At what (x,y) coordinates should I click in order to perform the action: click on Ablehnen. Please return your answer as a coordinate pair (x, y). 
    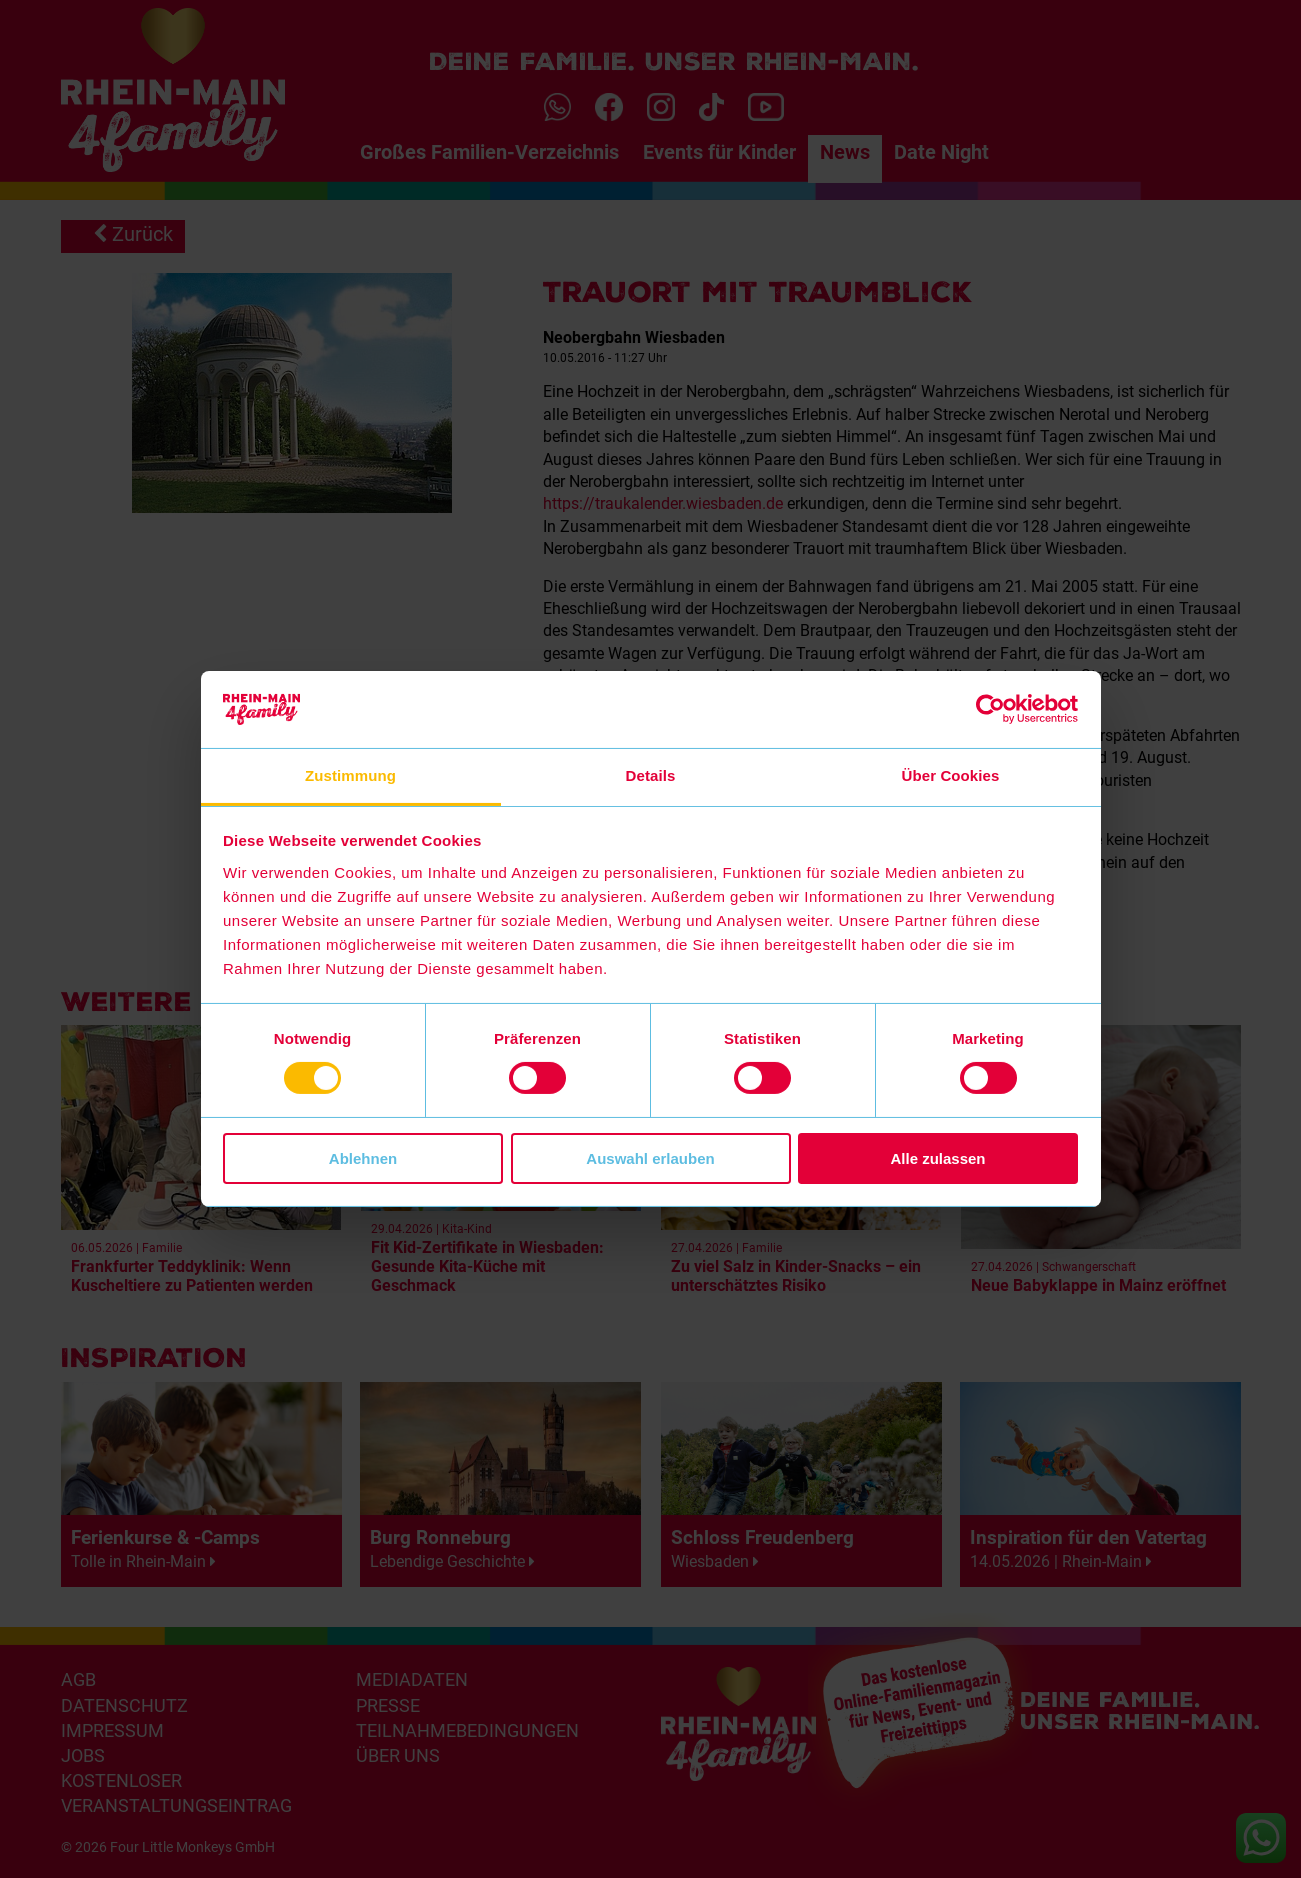
    Looking at the image, I should click on (363, 1158).